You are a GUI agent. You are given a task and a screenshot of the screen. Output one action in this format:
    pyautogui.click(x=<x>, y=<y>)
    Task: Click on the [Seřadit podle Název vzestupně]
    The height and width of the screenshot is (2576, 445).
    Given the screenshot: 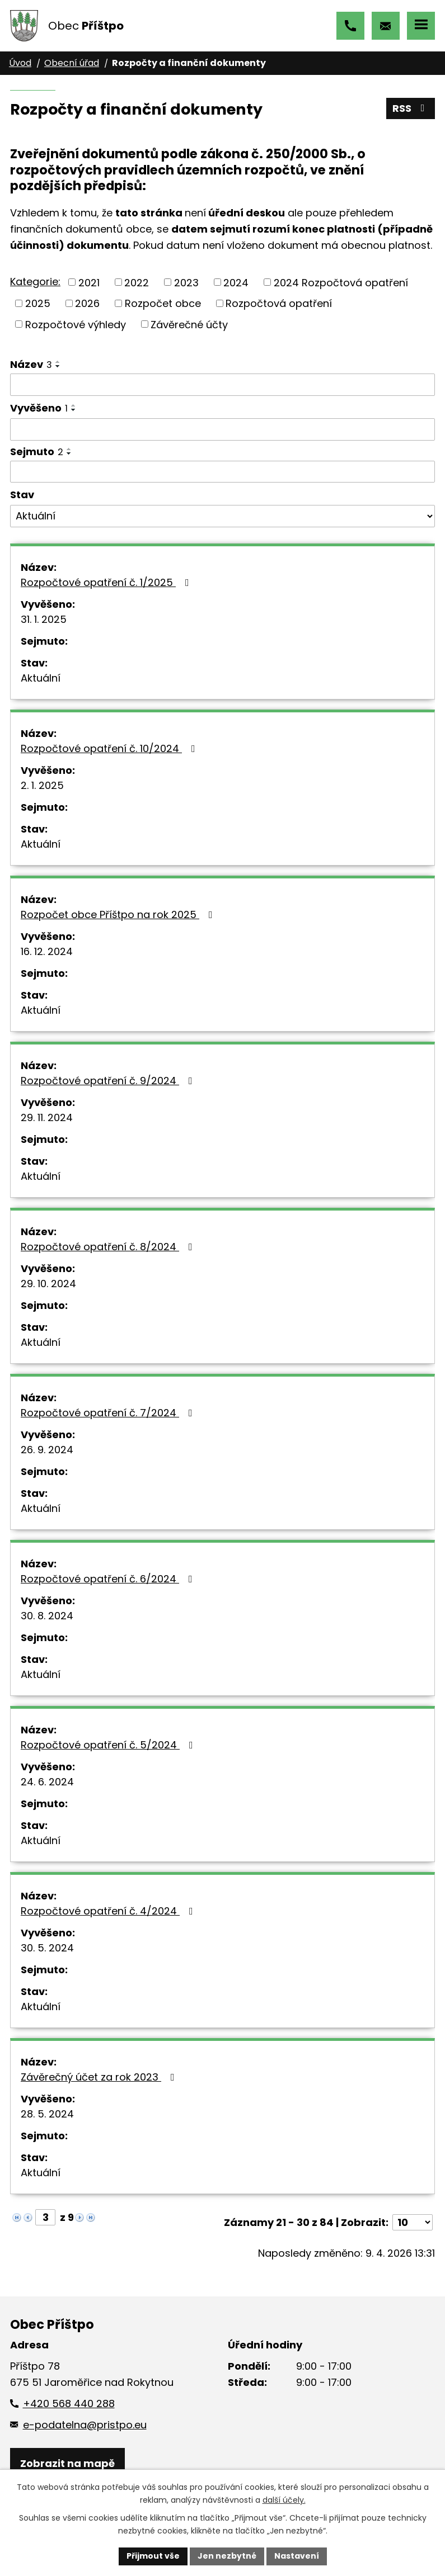 What is the action you would take?
    pyautogui.click(x=58, y=362)
    